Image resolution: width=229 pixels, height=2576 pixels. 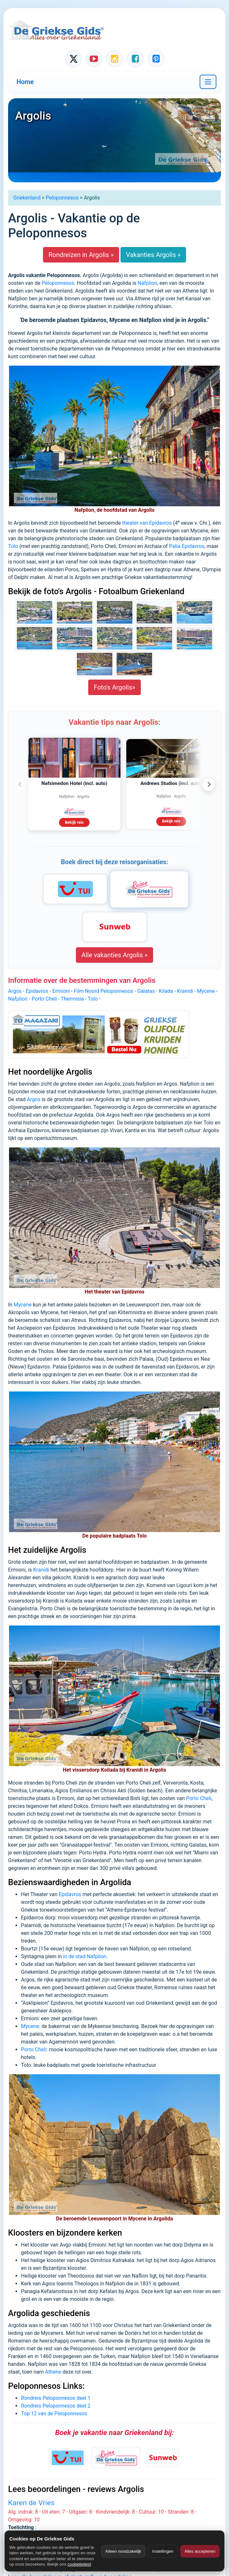 I want to click on Tolo, so click(x=13, y=546).